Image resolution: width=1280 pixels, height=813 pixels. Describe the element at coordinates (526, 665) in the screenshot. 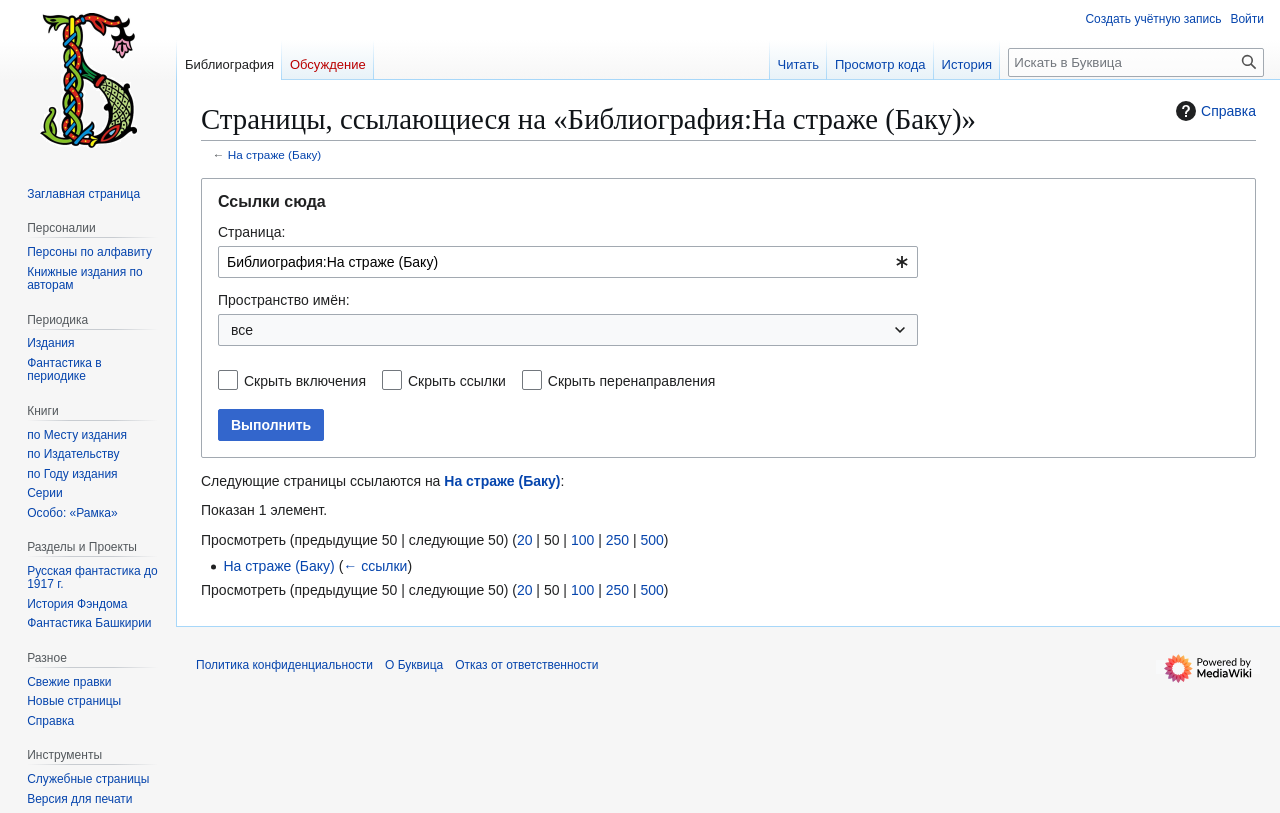

I see `Отказ от ответственности` at that location.